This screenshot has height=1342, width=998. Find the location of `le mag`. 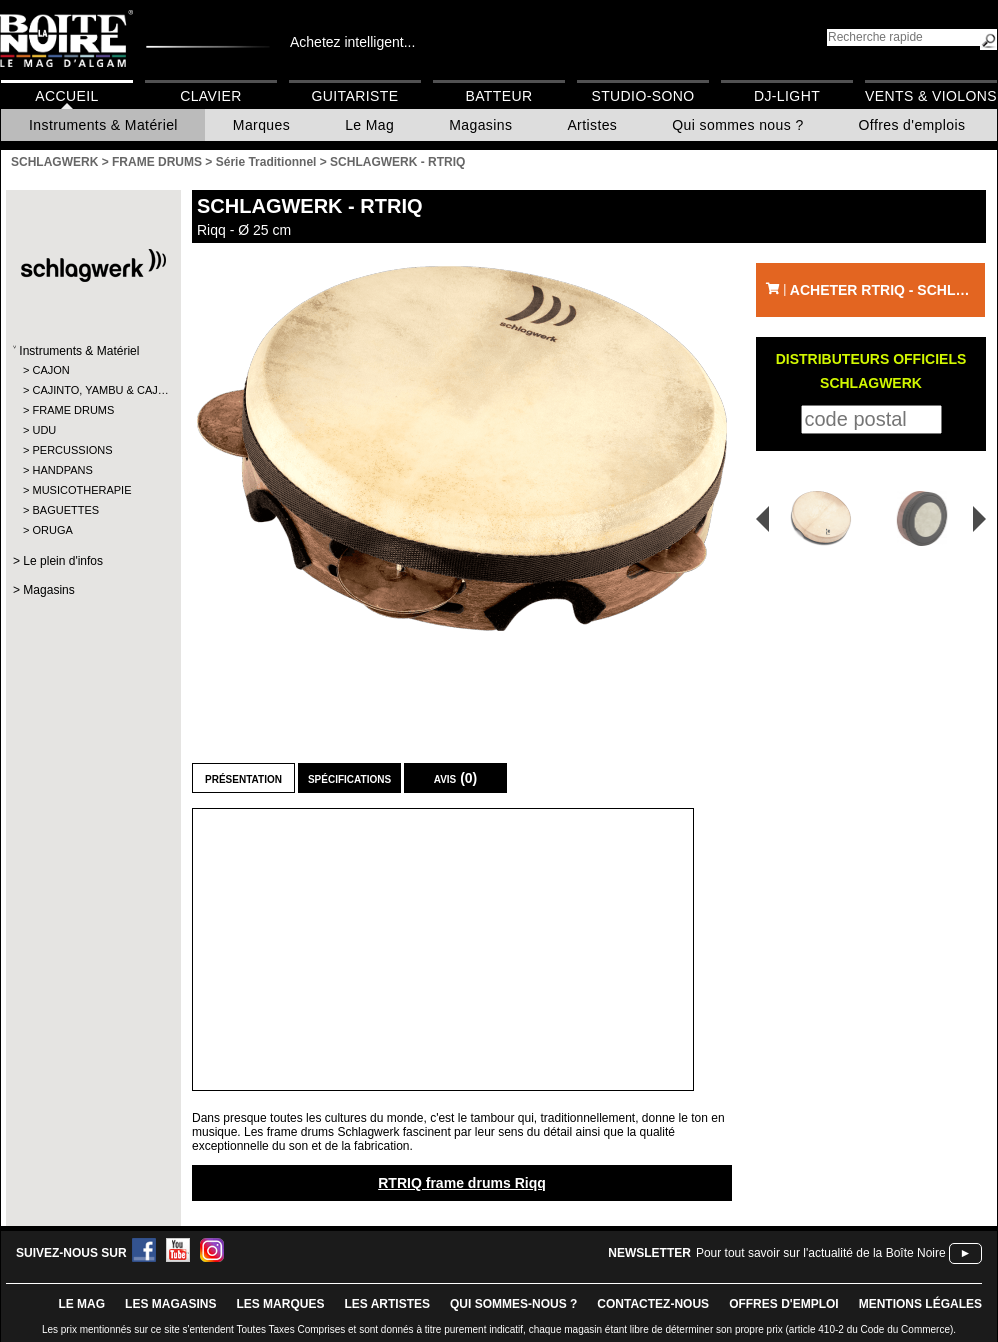

le mag is located at coordinates (81, 1304).